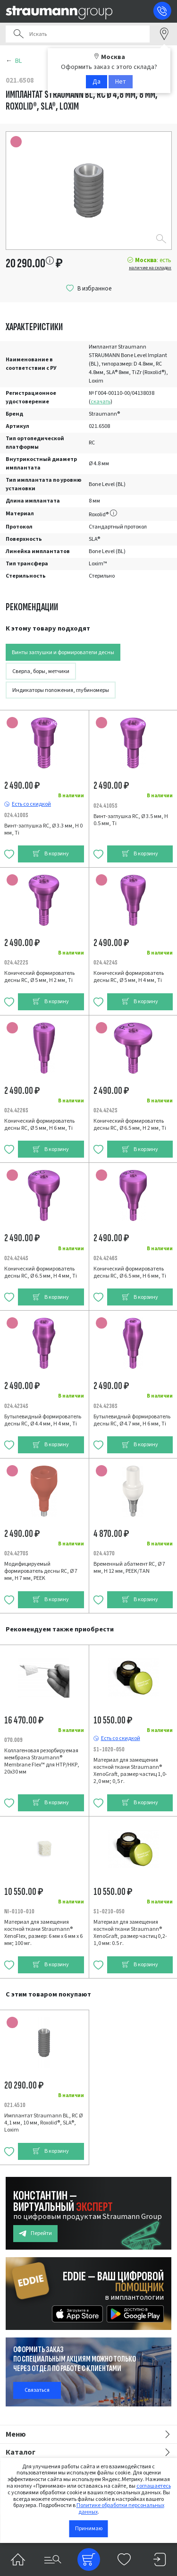 The image size is (177, 2576). I want to click on Конический формирователь десны RC, Ø 6.5 мм, H 4 мм, Ti, so click(40, 1272).